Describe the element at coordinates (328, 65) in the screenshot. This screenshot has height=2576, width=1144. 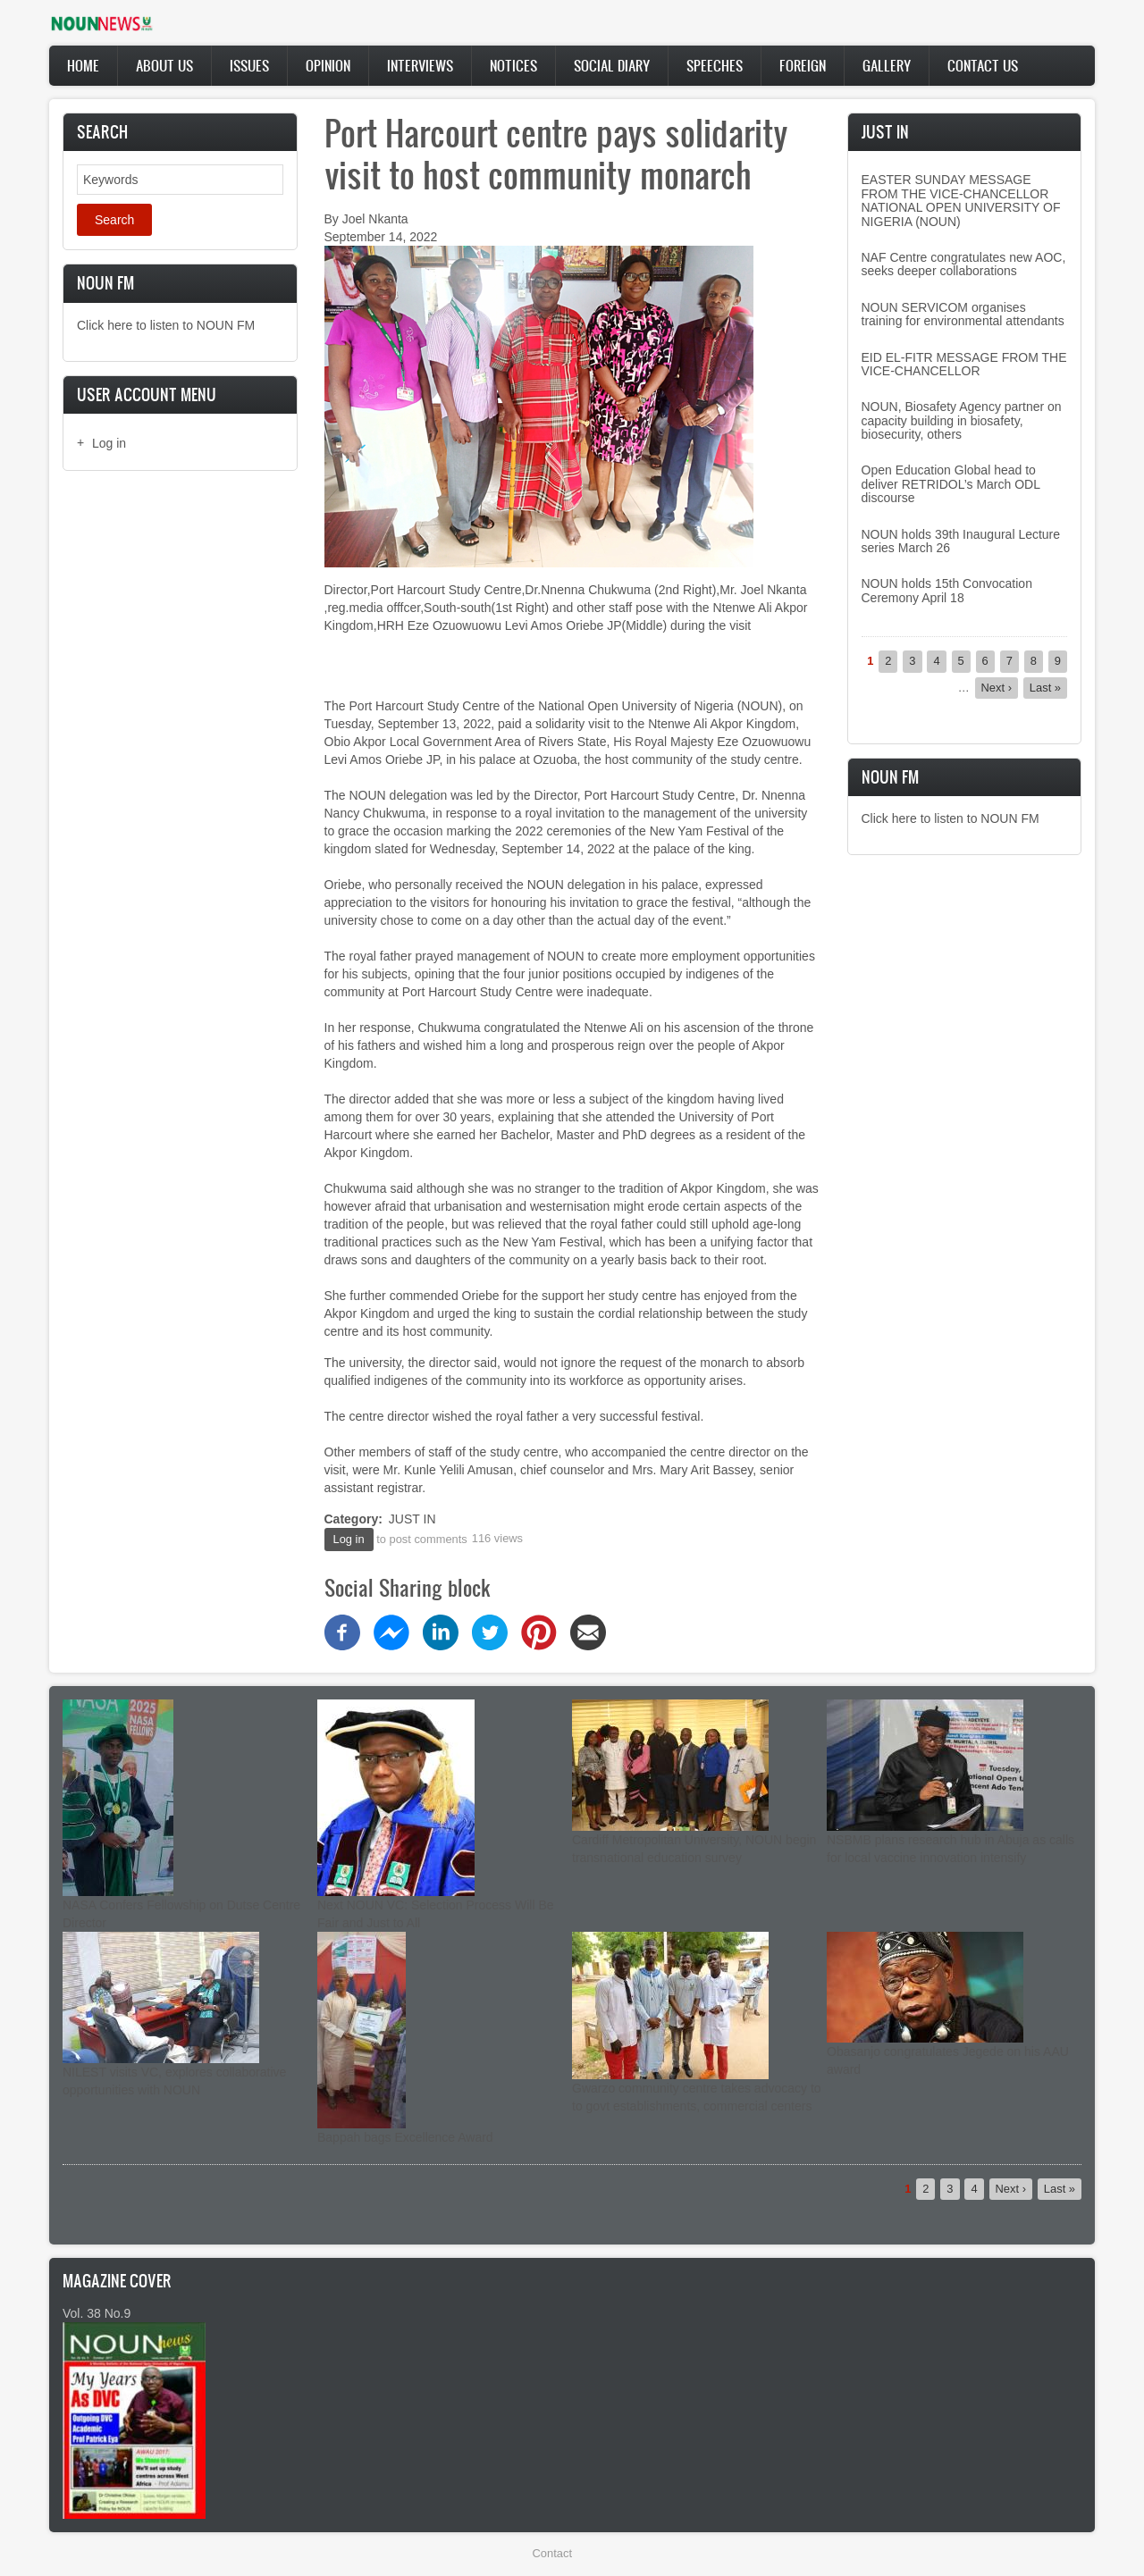
I see `Opinion` at that location.